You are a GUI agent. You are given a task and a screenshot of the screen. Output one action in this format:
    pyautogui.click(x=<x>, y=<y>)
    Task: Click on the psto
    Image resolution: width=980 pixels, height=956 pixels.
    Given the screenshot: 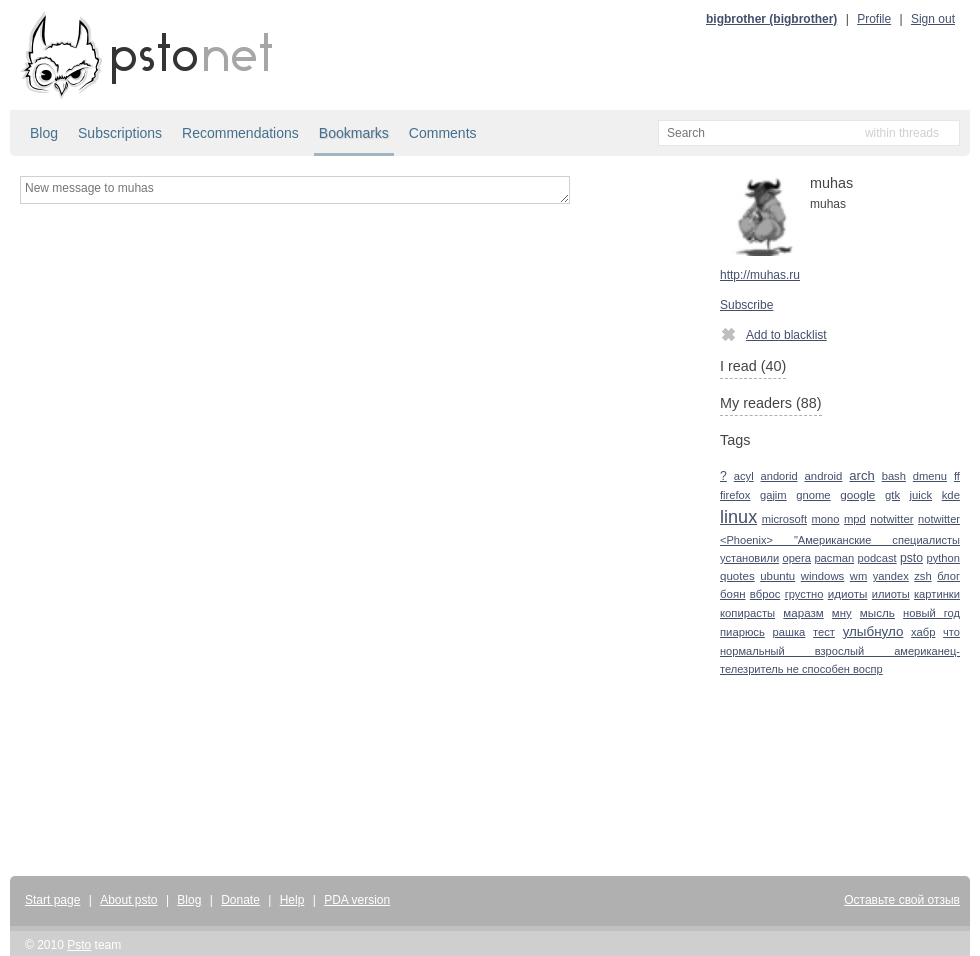 What is the action you would take?
    pyautogui.click(x=911, y=558)
    